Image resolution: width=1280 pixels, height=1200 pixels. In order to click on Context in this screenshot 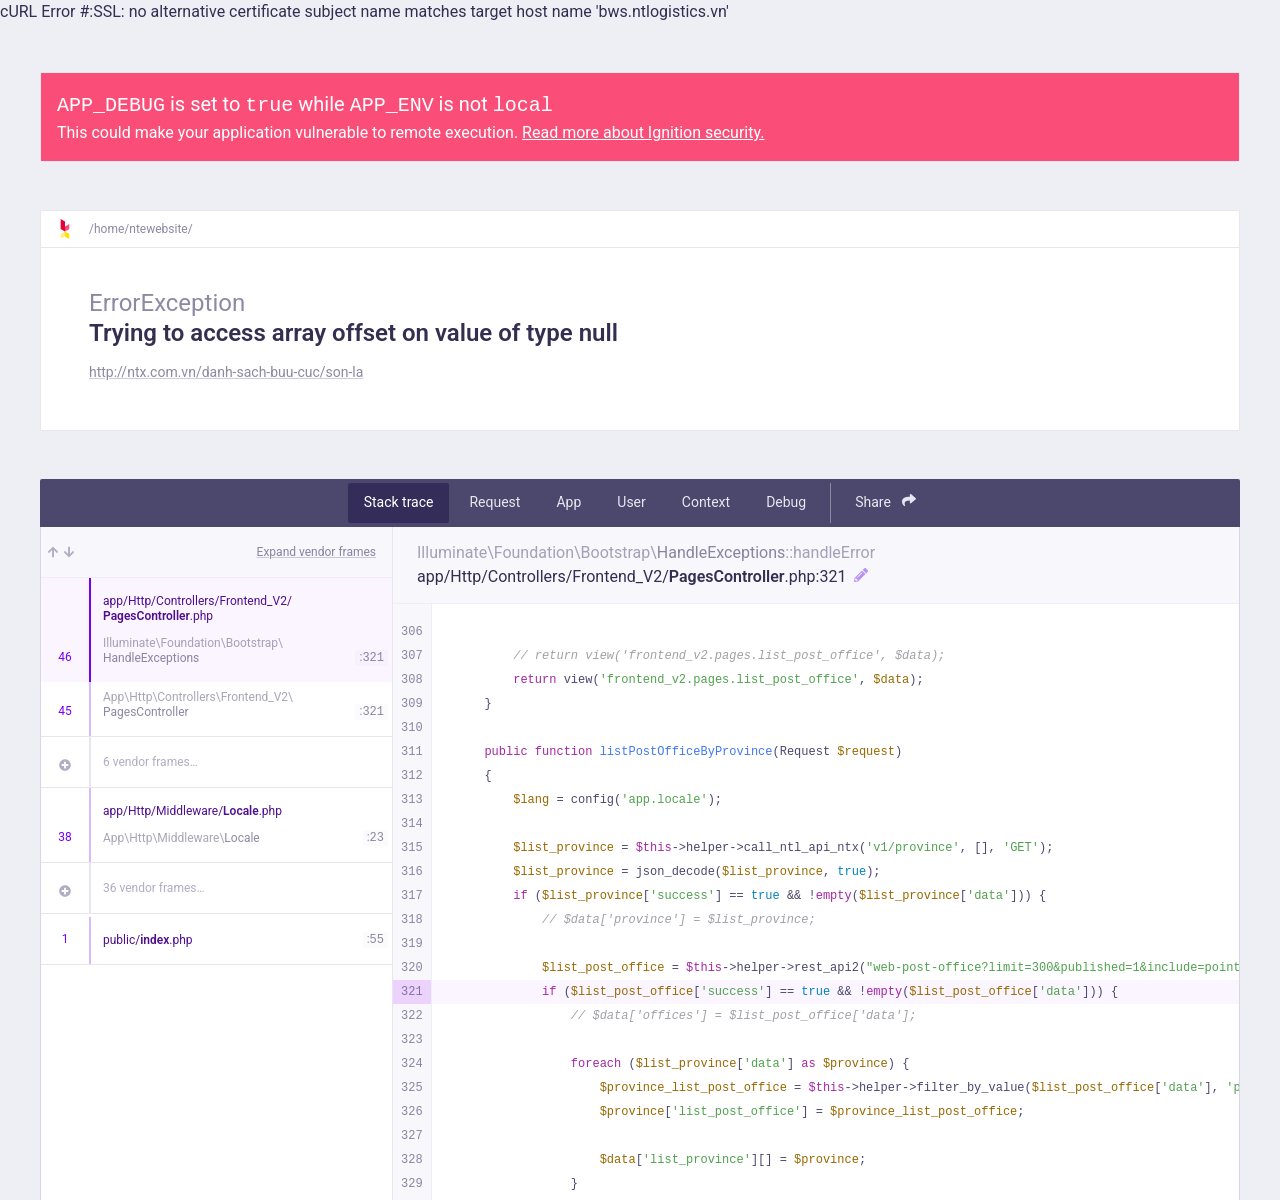, I will do `click(706, 502)`.